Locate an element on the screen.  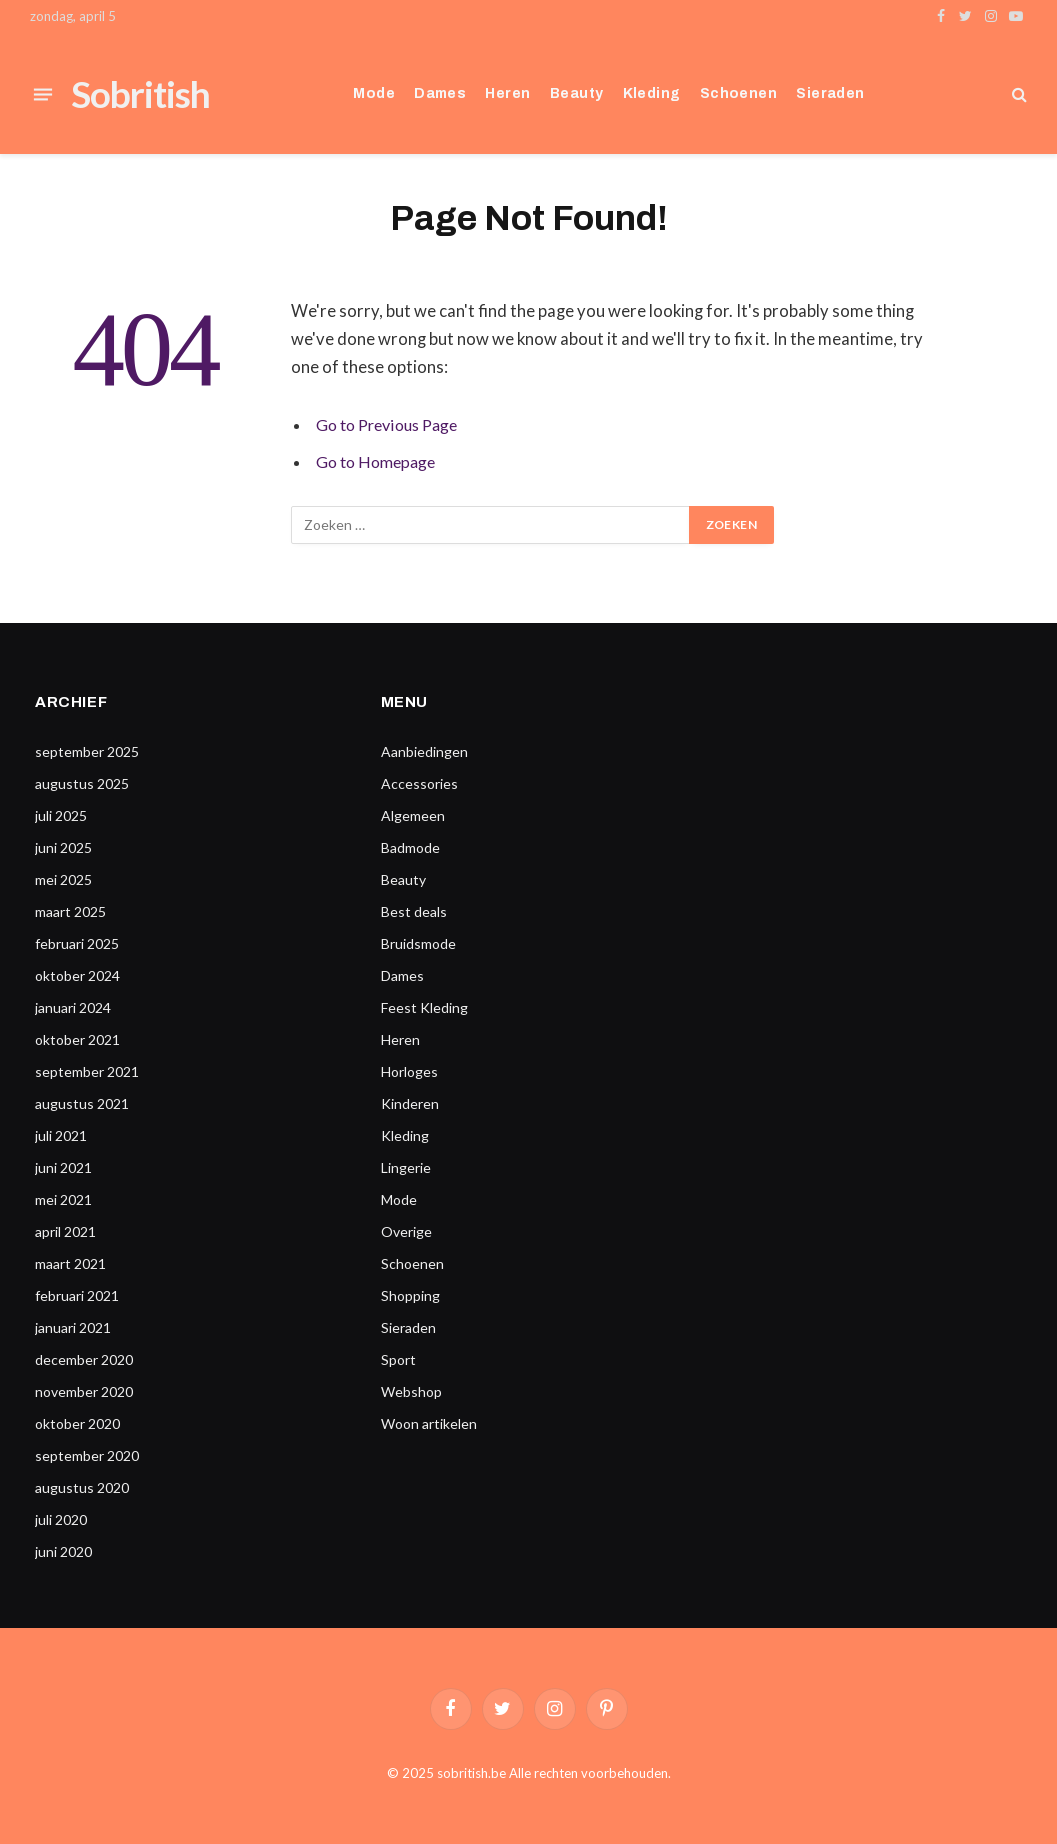
september 2021 is located at coordinates (87, 1071).